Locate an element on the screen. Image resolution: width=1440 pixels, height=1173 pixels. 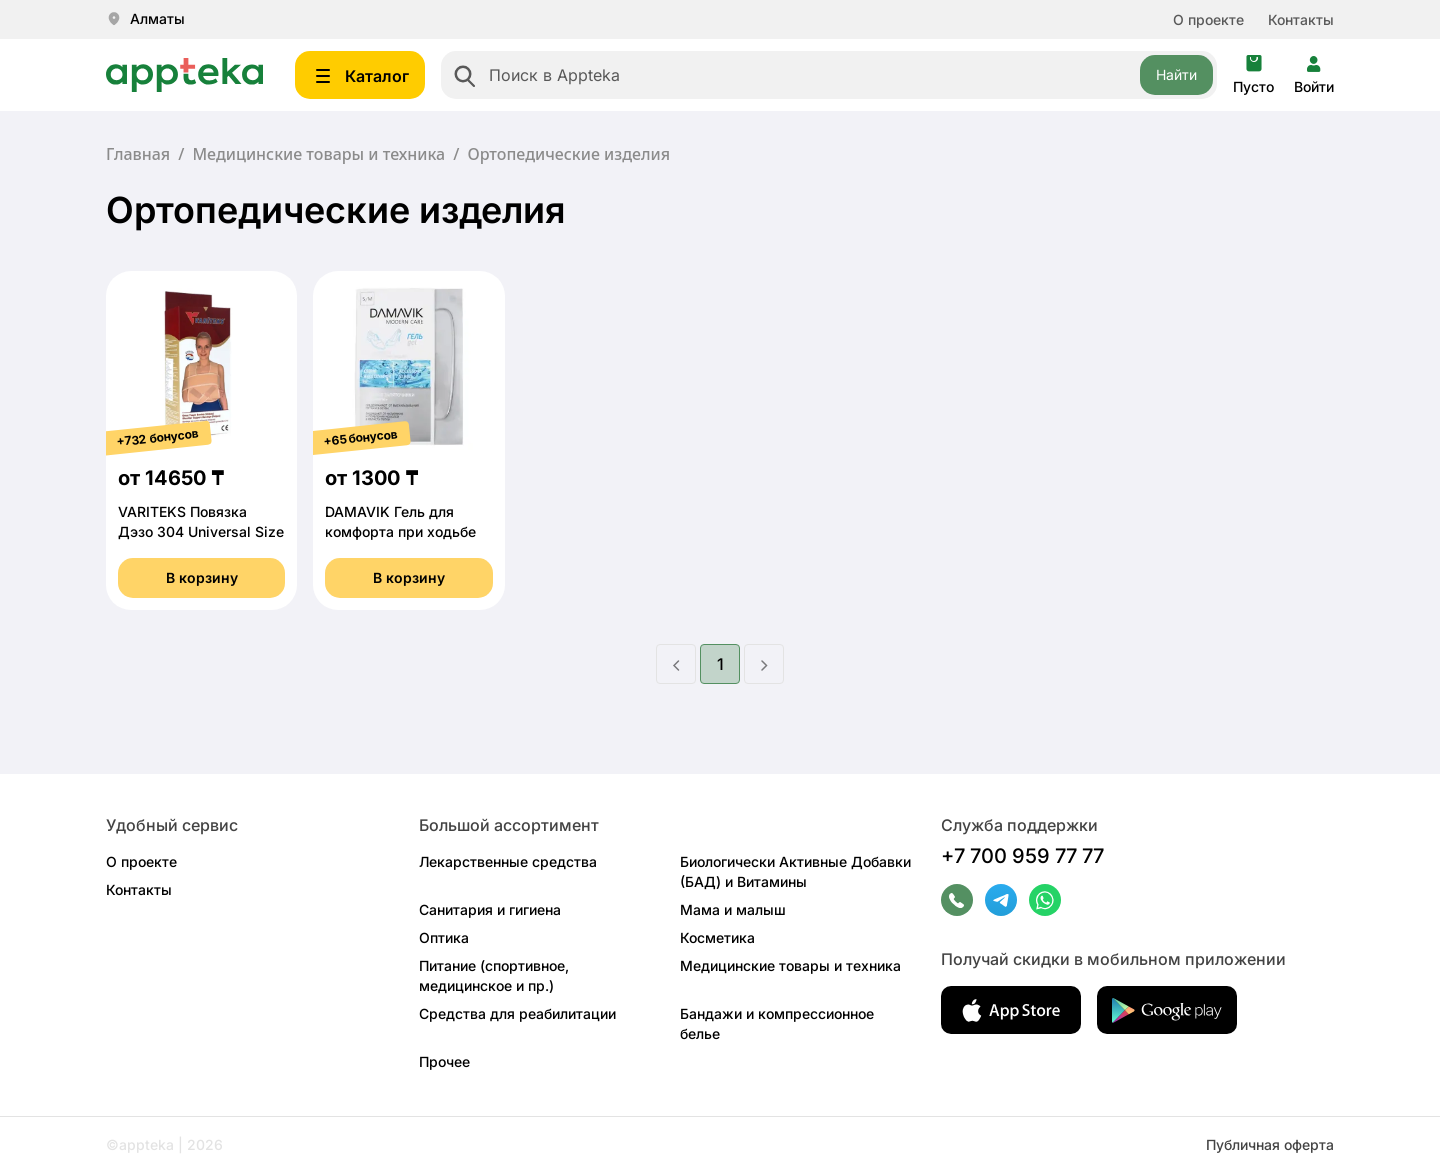
VARITEKS Повязка Дэзо 304 Universal Size is located at coordinates (201, 521).